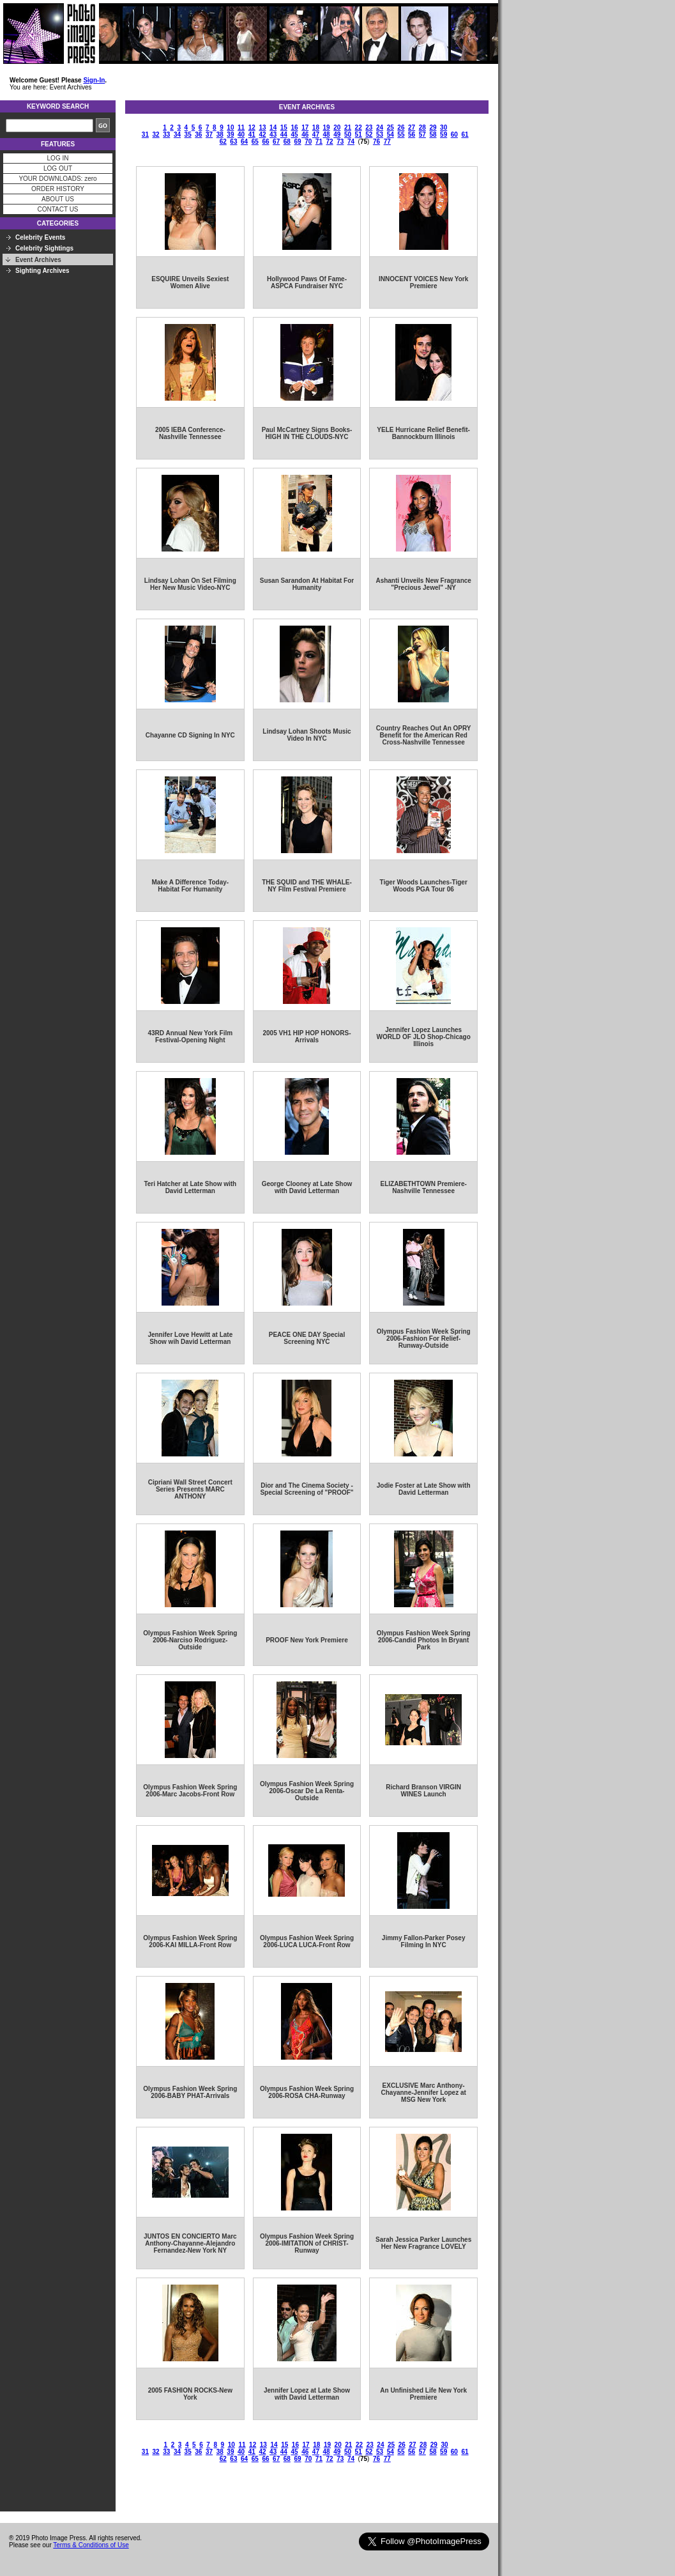 This screenshot has height=2576, width=675. I want to click on 31, so click(145, 134).